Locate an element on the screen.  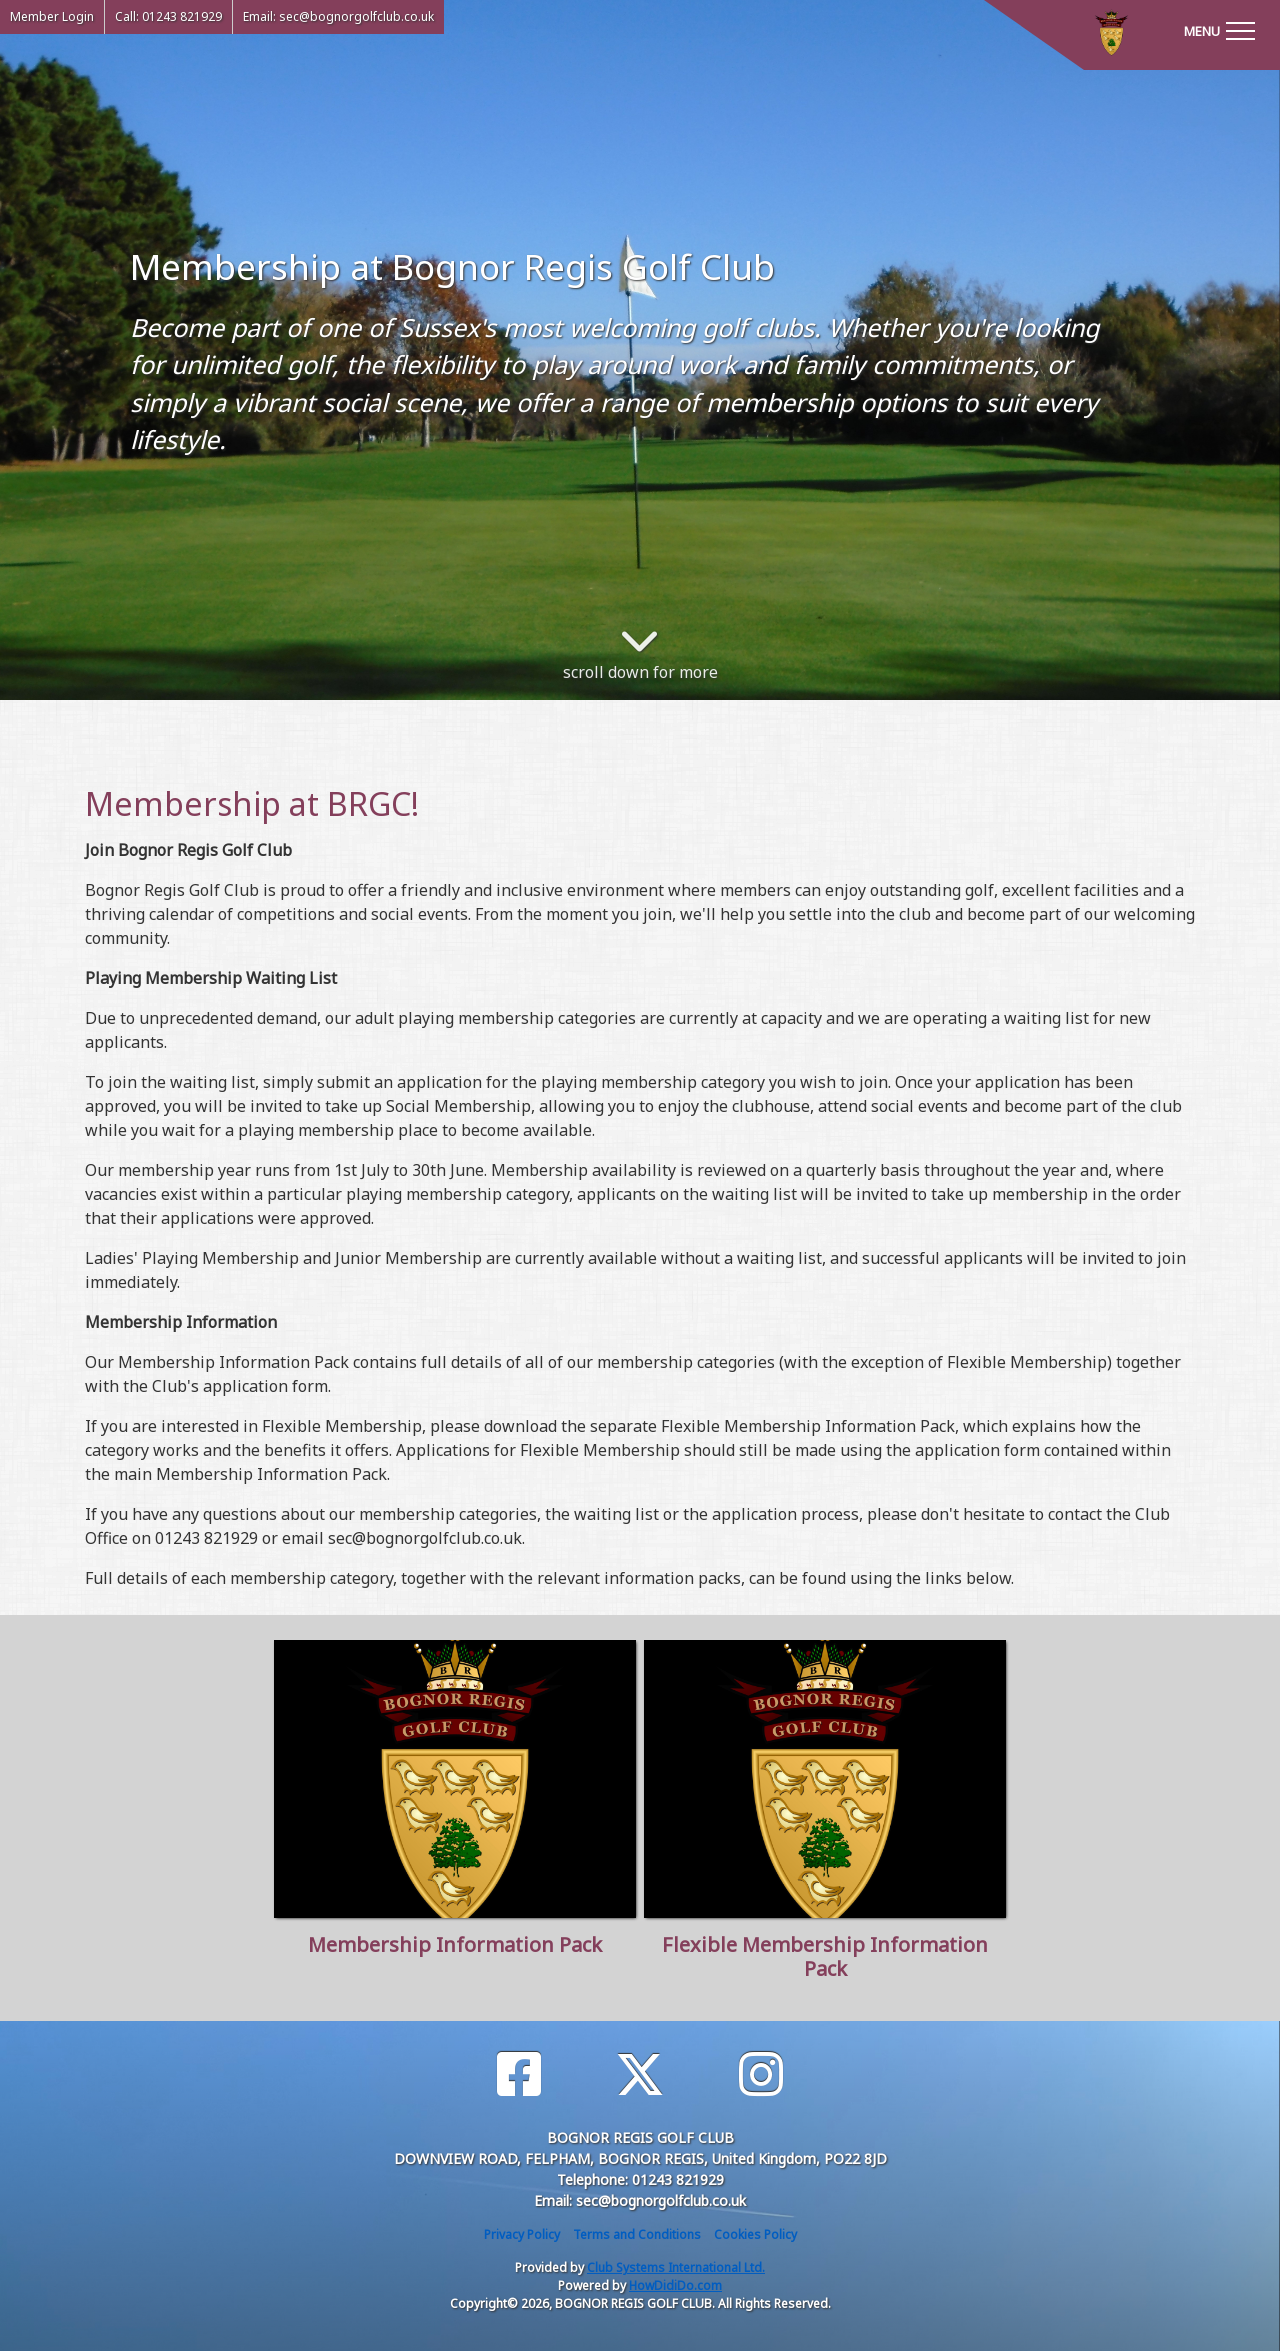
Call: 01243 821929 is located at coordinates (168, 16).